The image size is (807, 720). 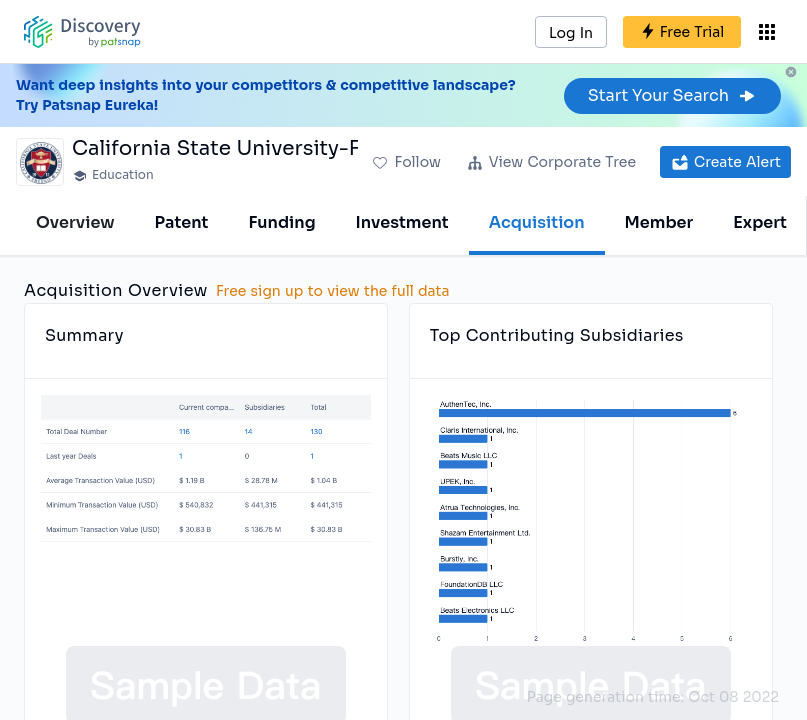 I want to click on Patent, so click(x=182, y=222).